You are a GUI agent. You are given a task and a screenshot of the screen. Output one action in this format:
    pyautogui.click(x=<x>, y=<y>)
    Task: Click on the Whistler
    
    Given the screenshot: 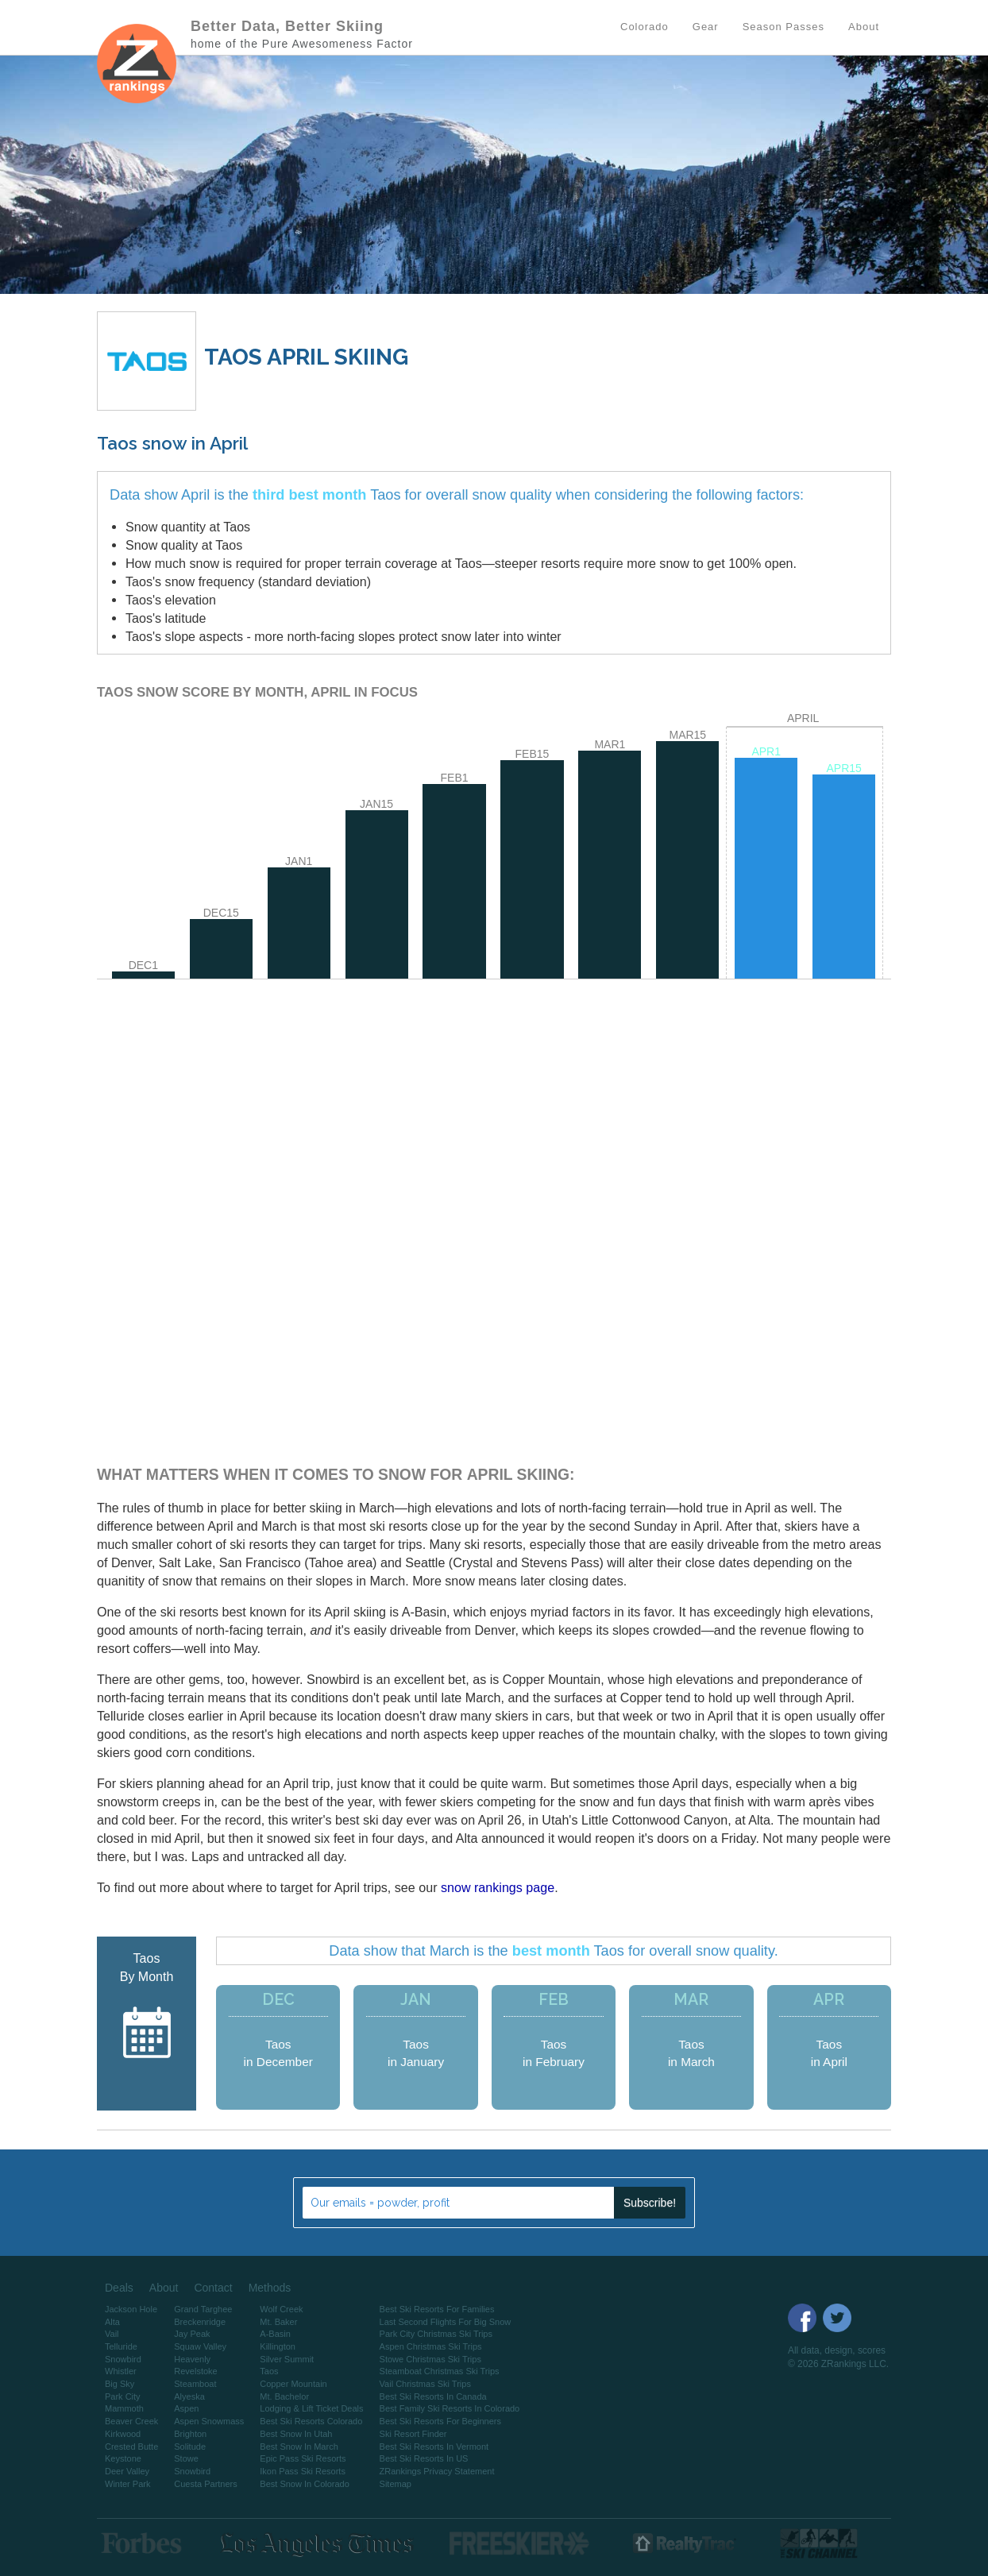 What is the action you would take?
    pyautogui.click(x=121, y=2371)
    